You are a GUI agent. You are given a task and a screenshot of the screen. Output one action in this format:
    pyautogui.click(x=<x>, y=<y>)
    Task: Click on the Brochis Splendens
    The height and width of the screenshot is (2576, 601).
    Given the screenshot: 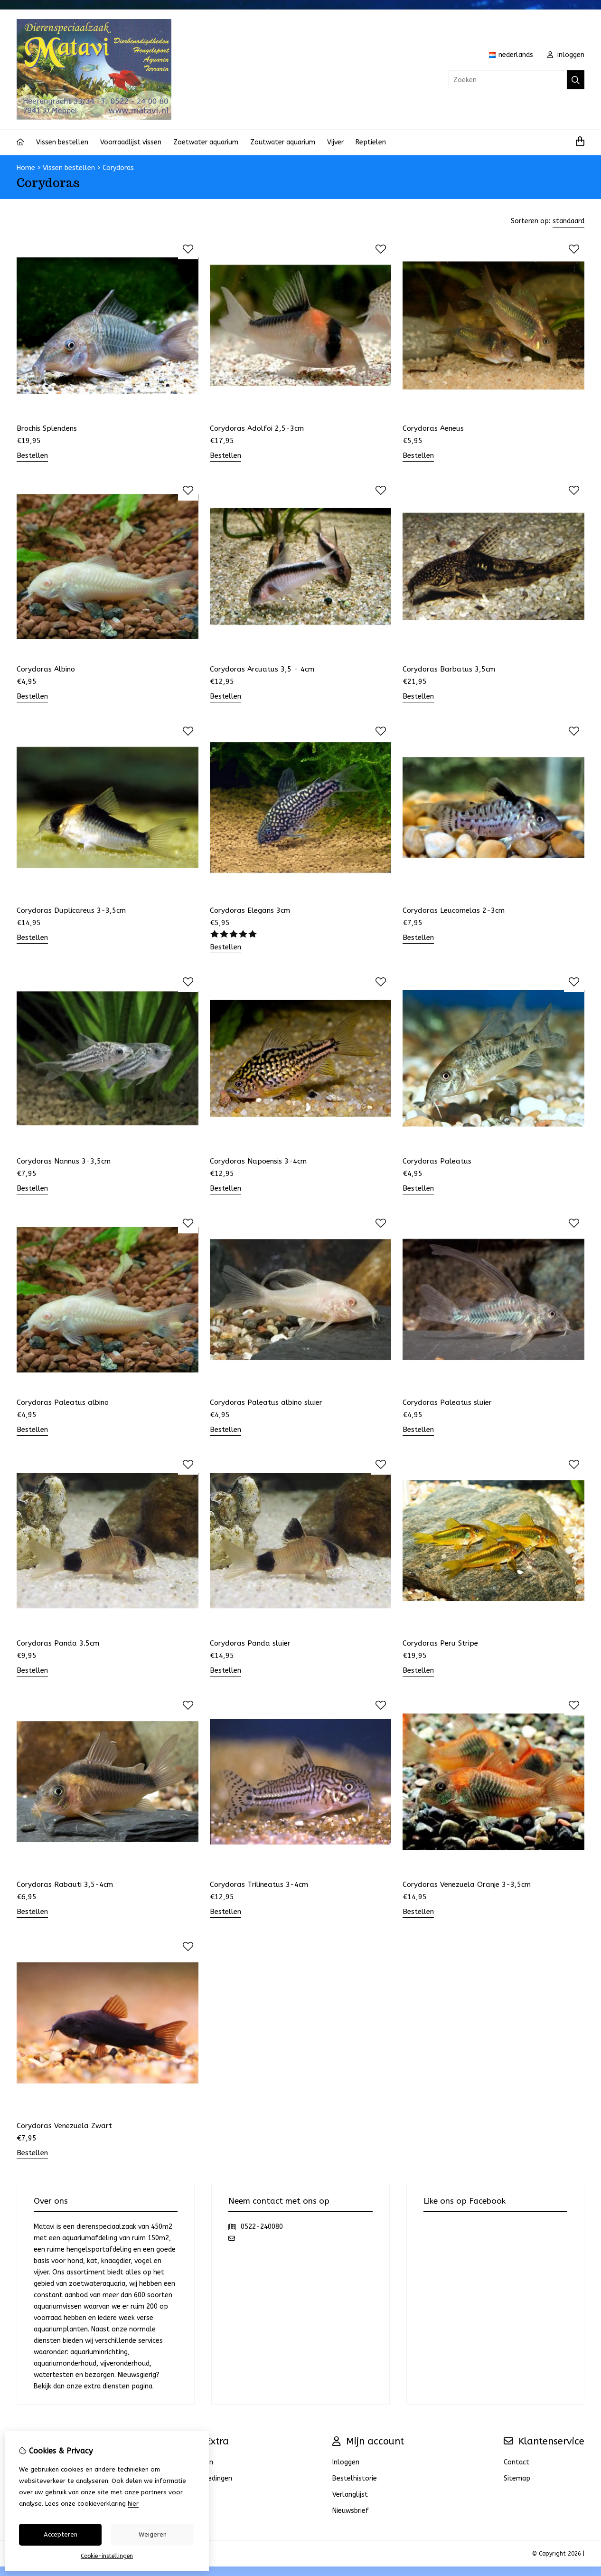 What is the action you would take?
    pyautogui.click(x=47, y=428)
    